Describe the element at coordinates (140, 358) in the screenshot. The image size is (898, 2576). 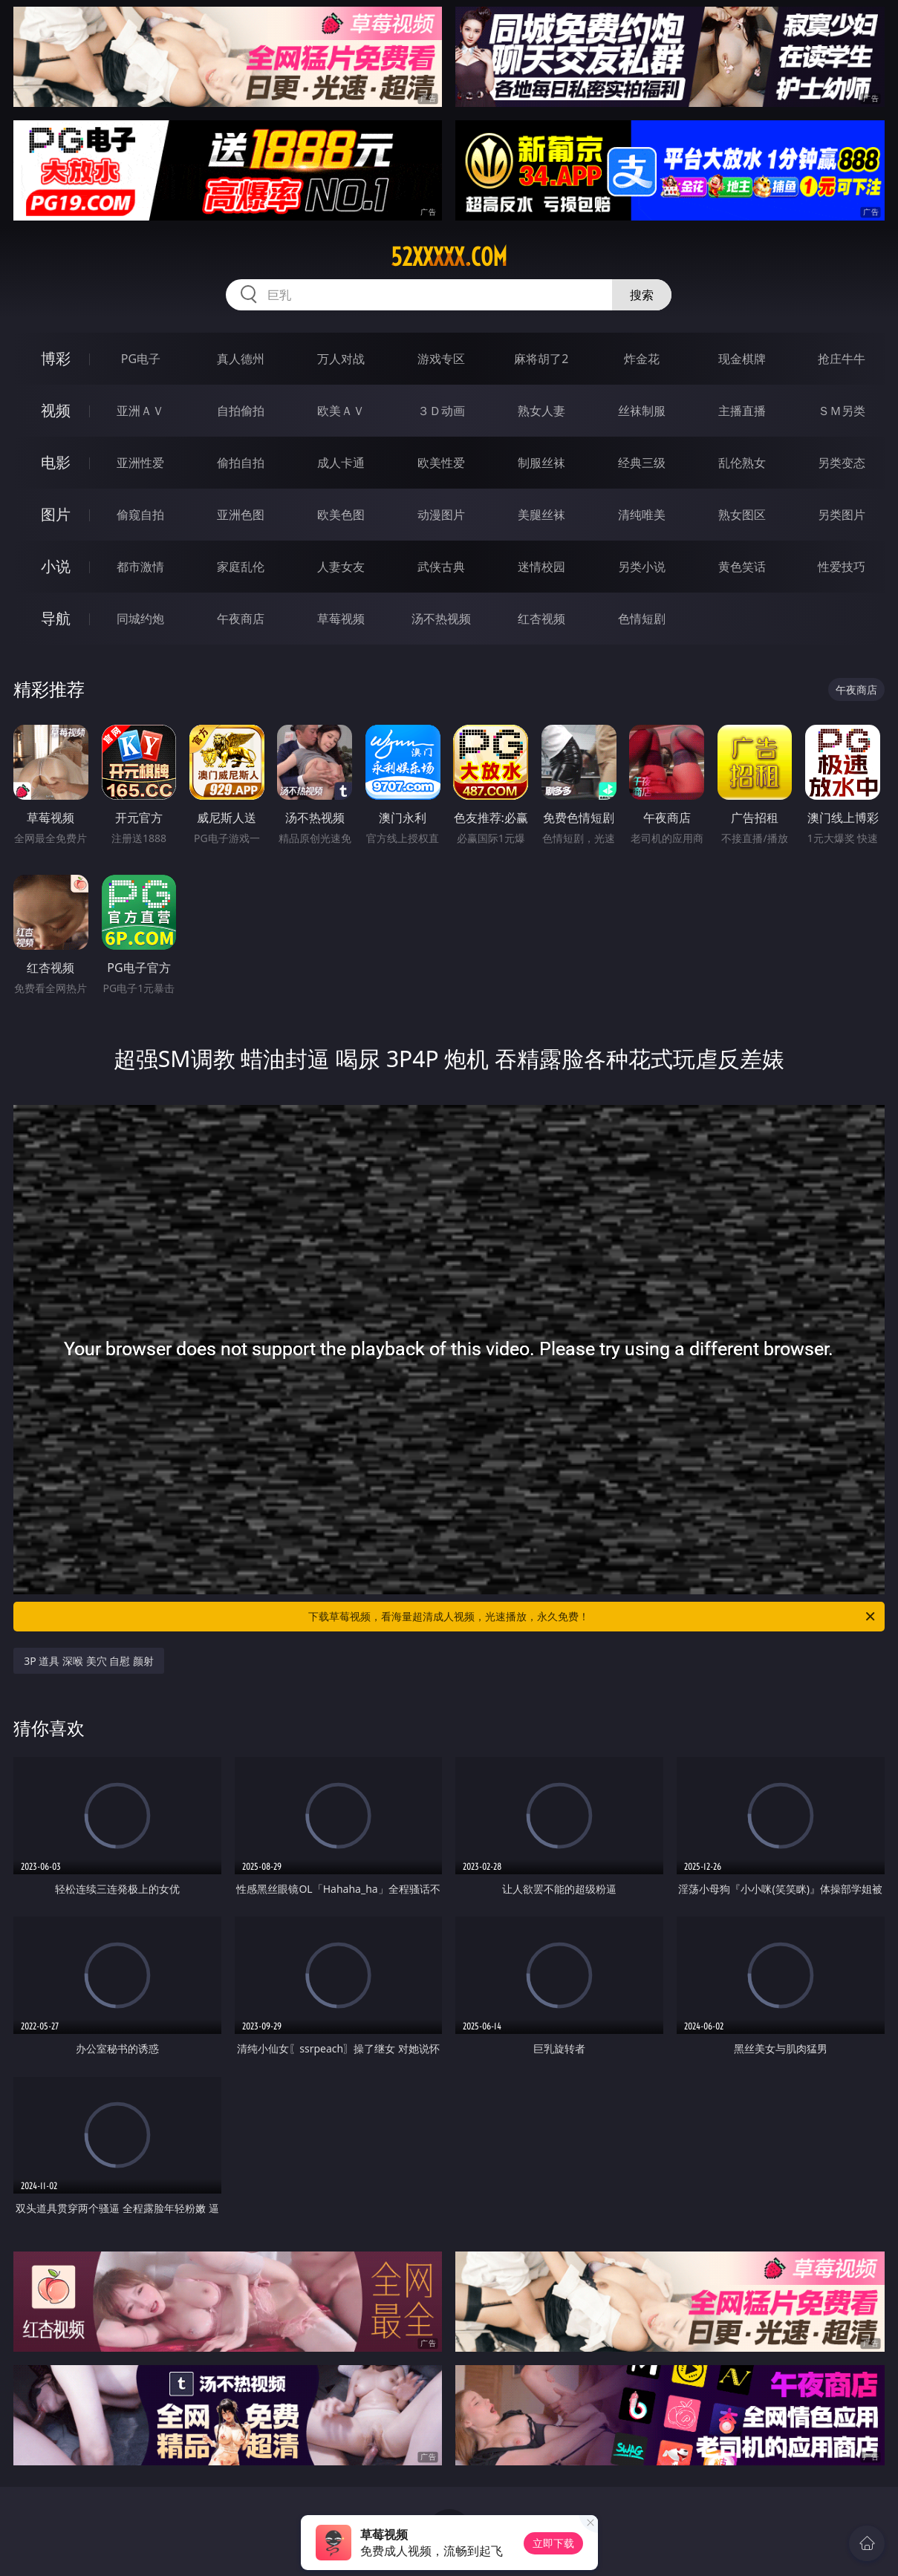
I see `PG电子` at that location.